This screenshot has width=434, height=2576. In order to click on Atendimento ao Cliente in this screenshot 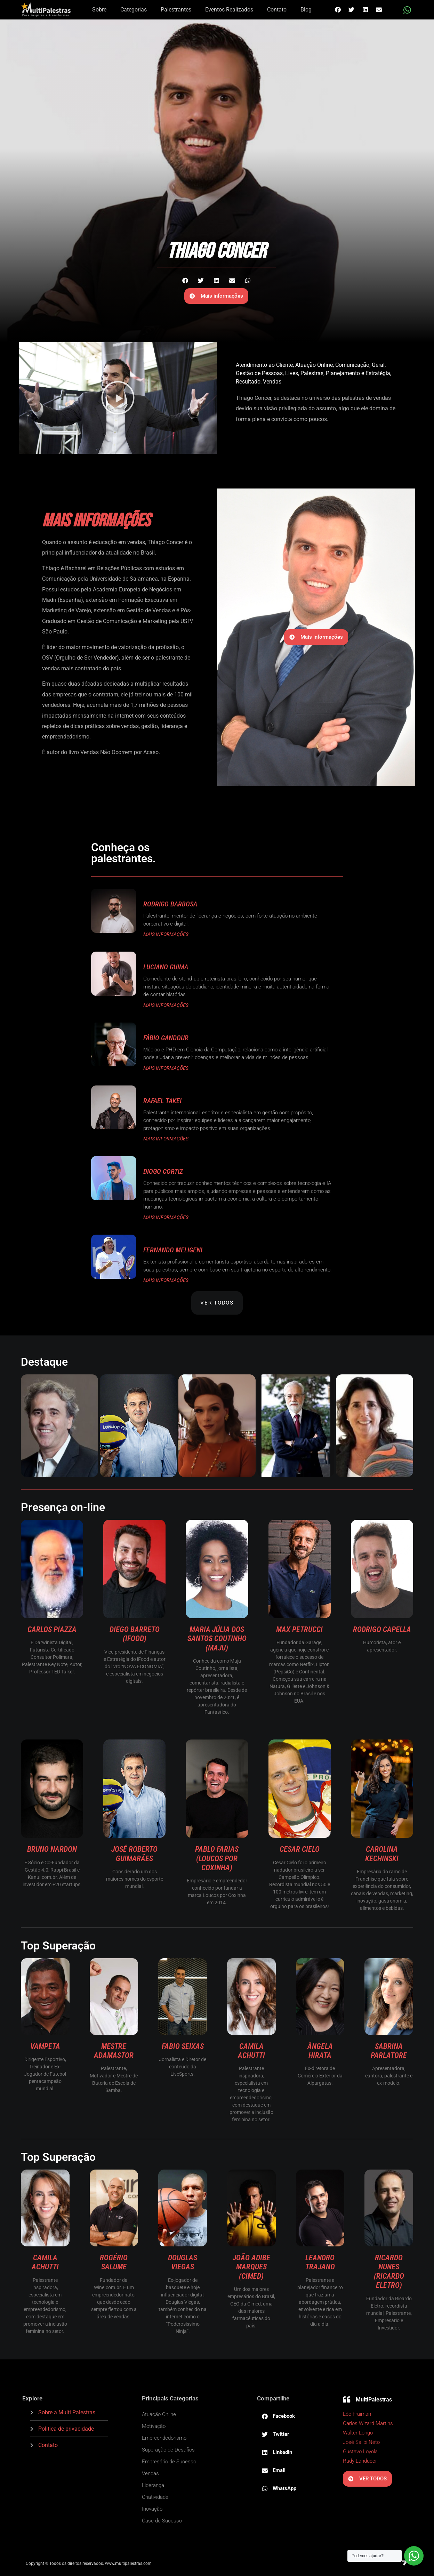, I will do `click(264, 365)`.